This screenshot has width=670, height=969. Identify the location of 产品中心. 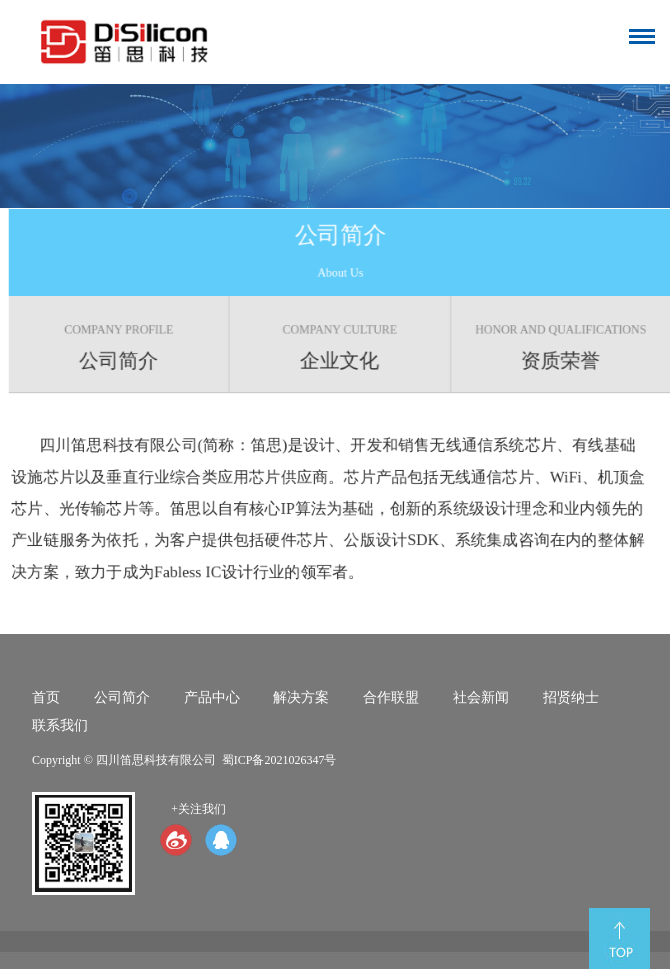
(212, 697).